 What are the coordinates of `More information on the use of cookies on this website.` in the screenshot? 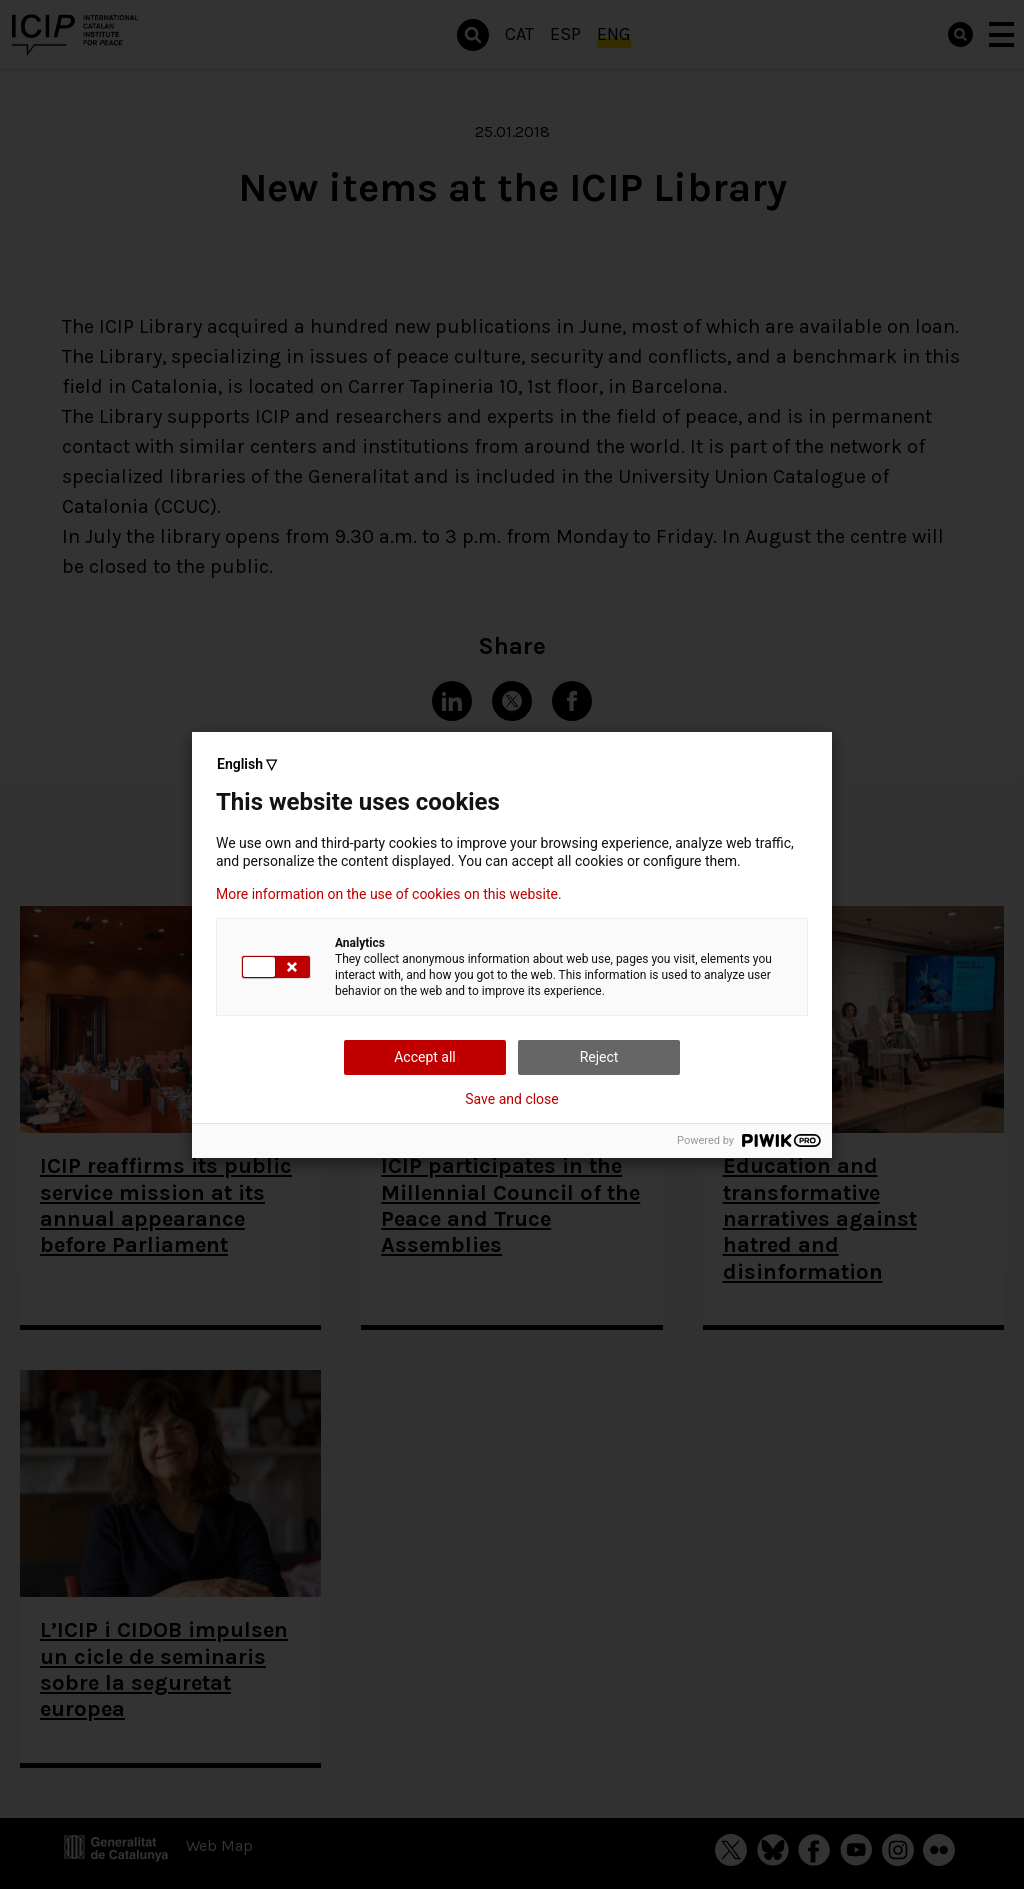 It's located at (389, 894).